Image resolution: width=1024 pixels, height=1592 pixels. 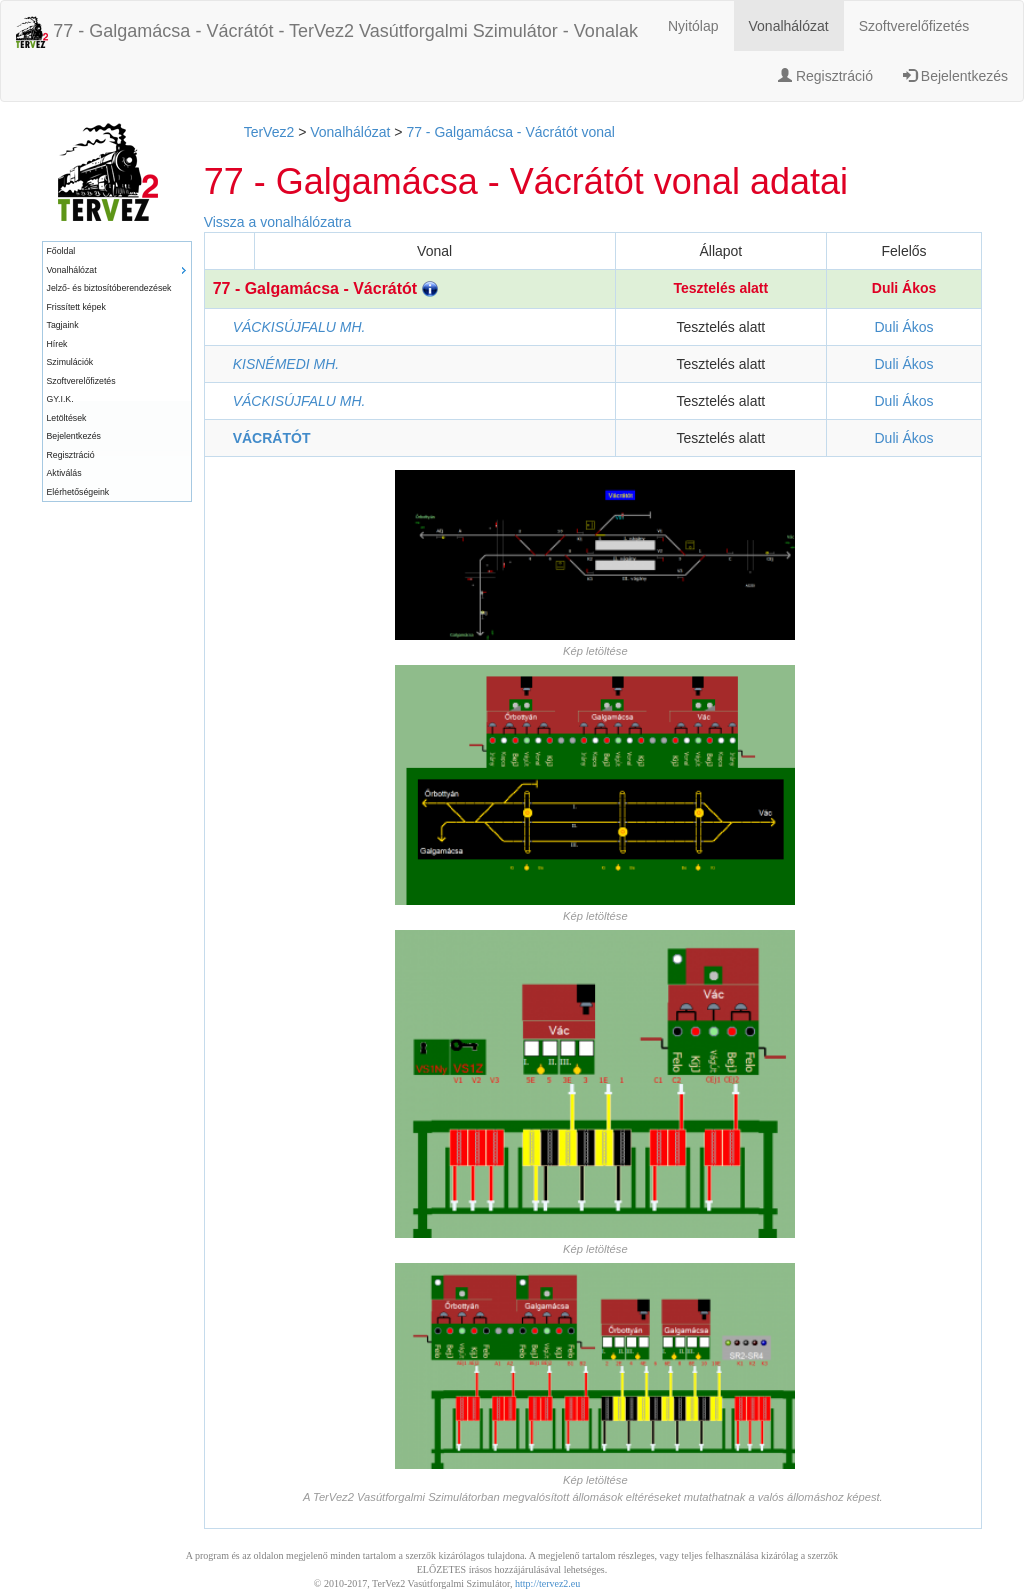 I want to click on Elérhetőségeink, so click(x=78, y=492).